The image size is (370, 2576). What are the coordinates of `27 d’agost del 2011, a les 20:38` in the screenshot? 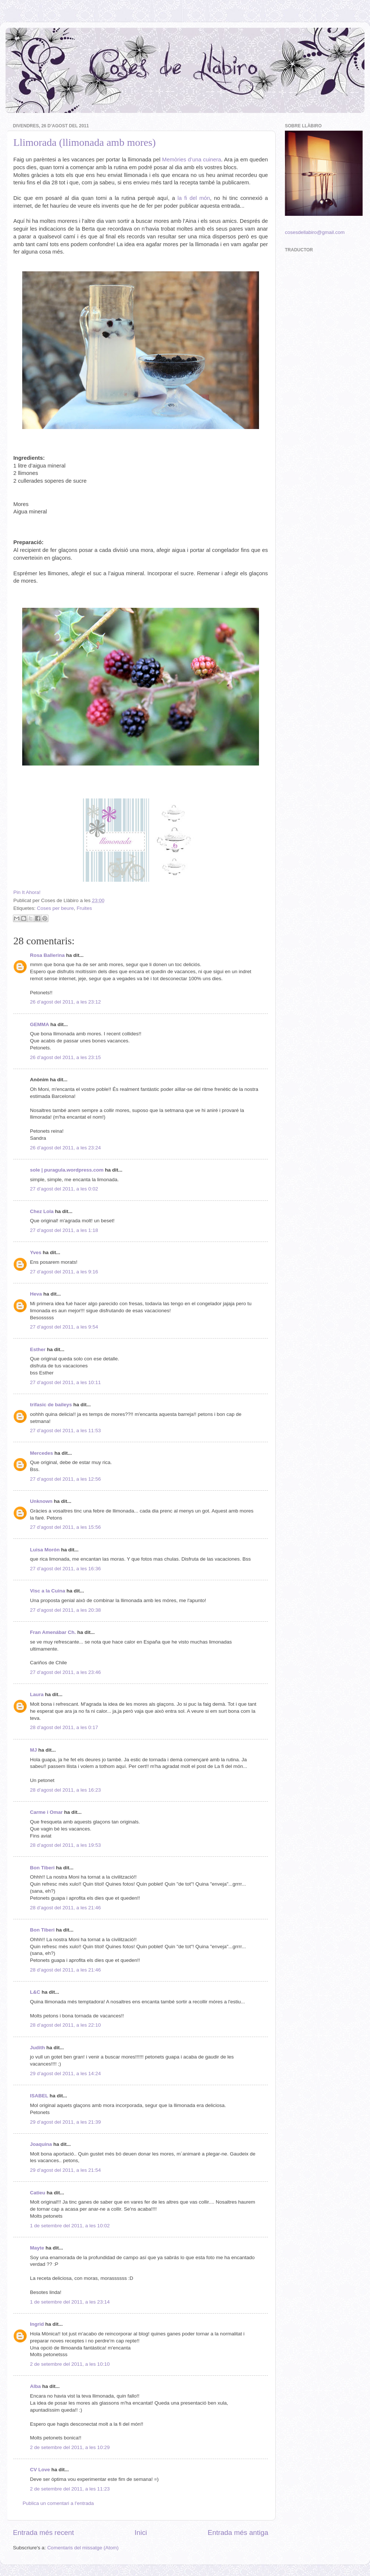 It's located at (65, 1610).